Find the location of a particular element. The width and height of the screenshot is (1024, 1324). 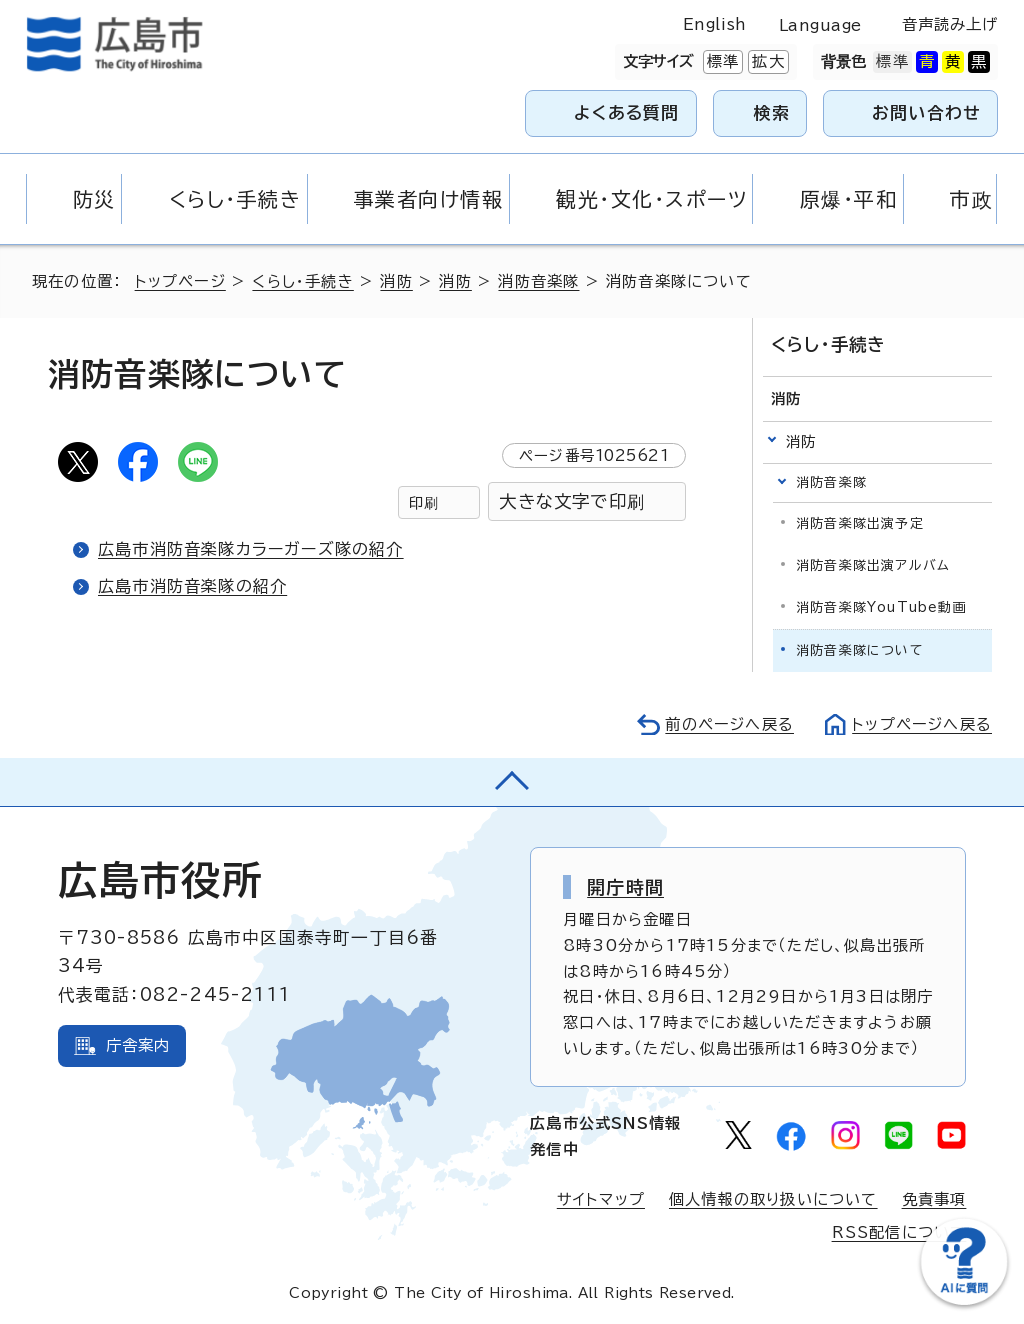

拡大 is located at coordinates (766, 62).